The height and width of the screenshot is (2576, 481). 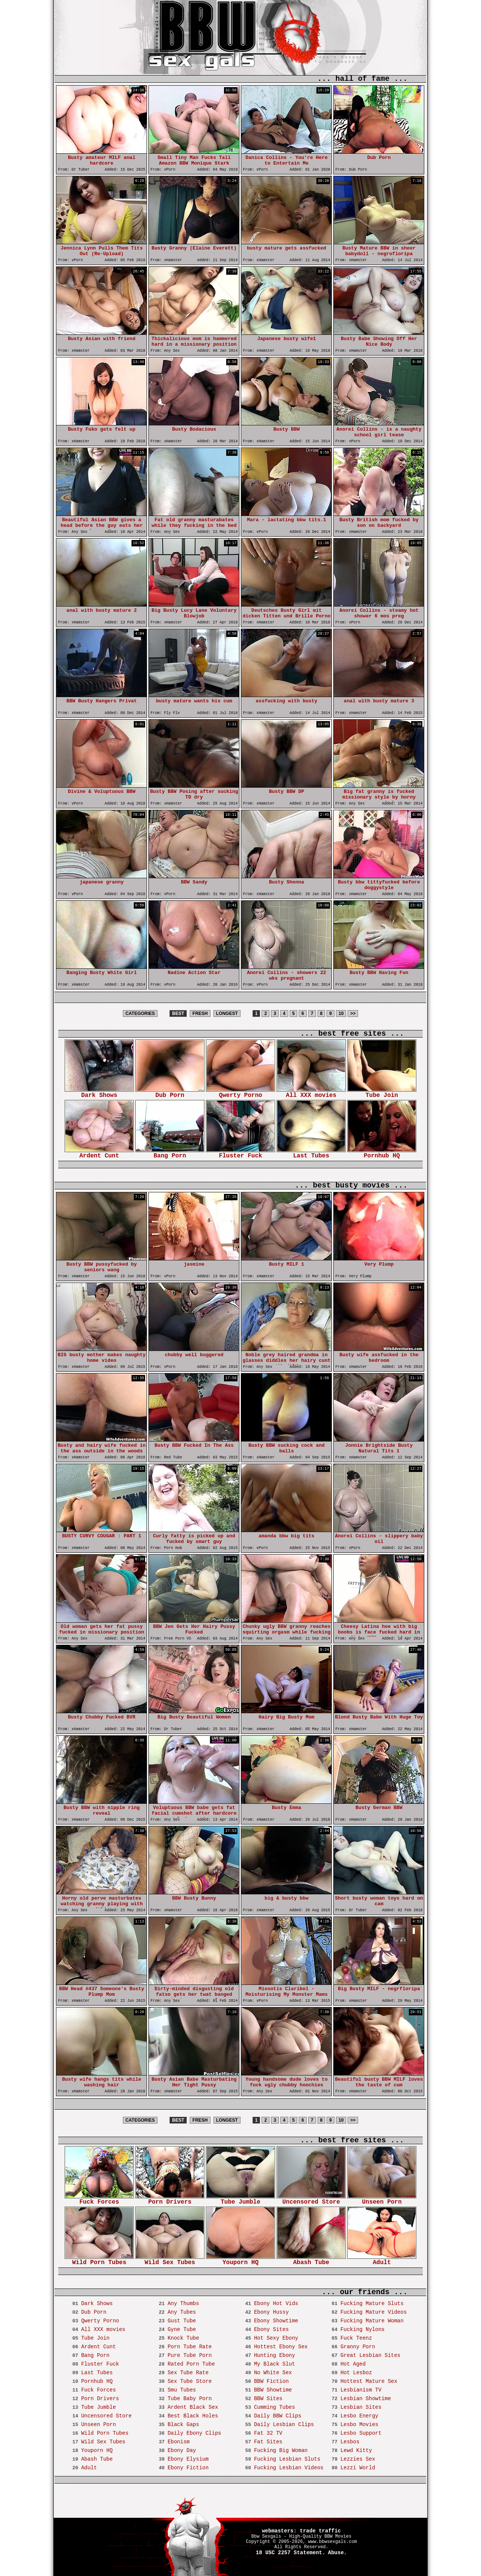 What do you see at coordinates (274, 2364) in the screenshot?
I see `My Black Slut` at bounding box center [274, 2364].